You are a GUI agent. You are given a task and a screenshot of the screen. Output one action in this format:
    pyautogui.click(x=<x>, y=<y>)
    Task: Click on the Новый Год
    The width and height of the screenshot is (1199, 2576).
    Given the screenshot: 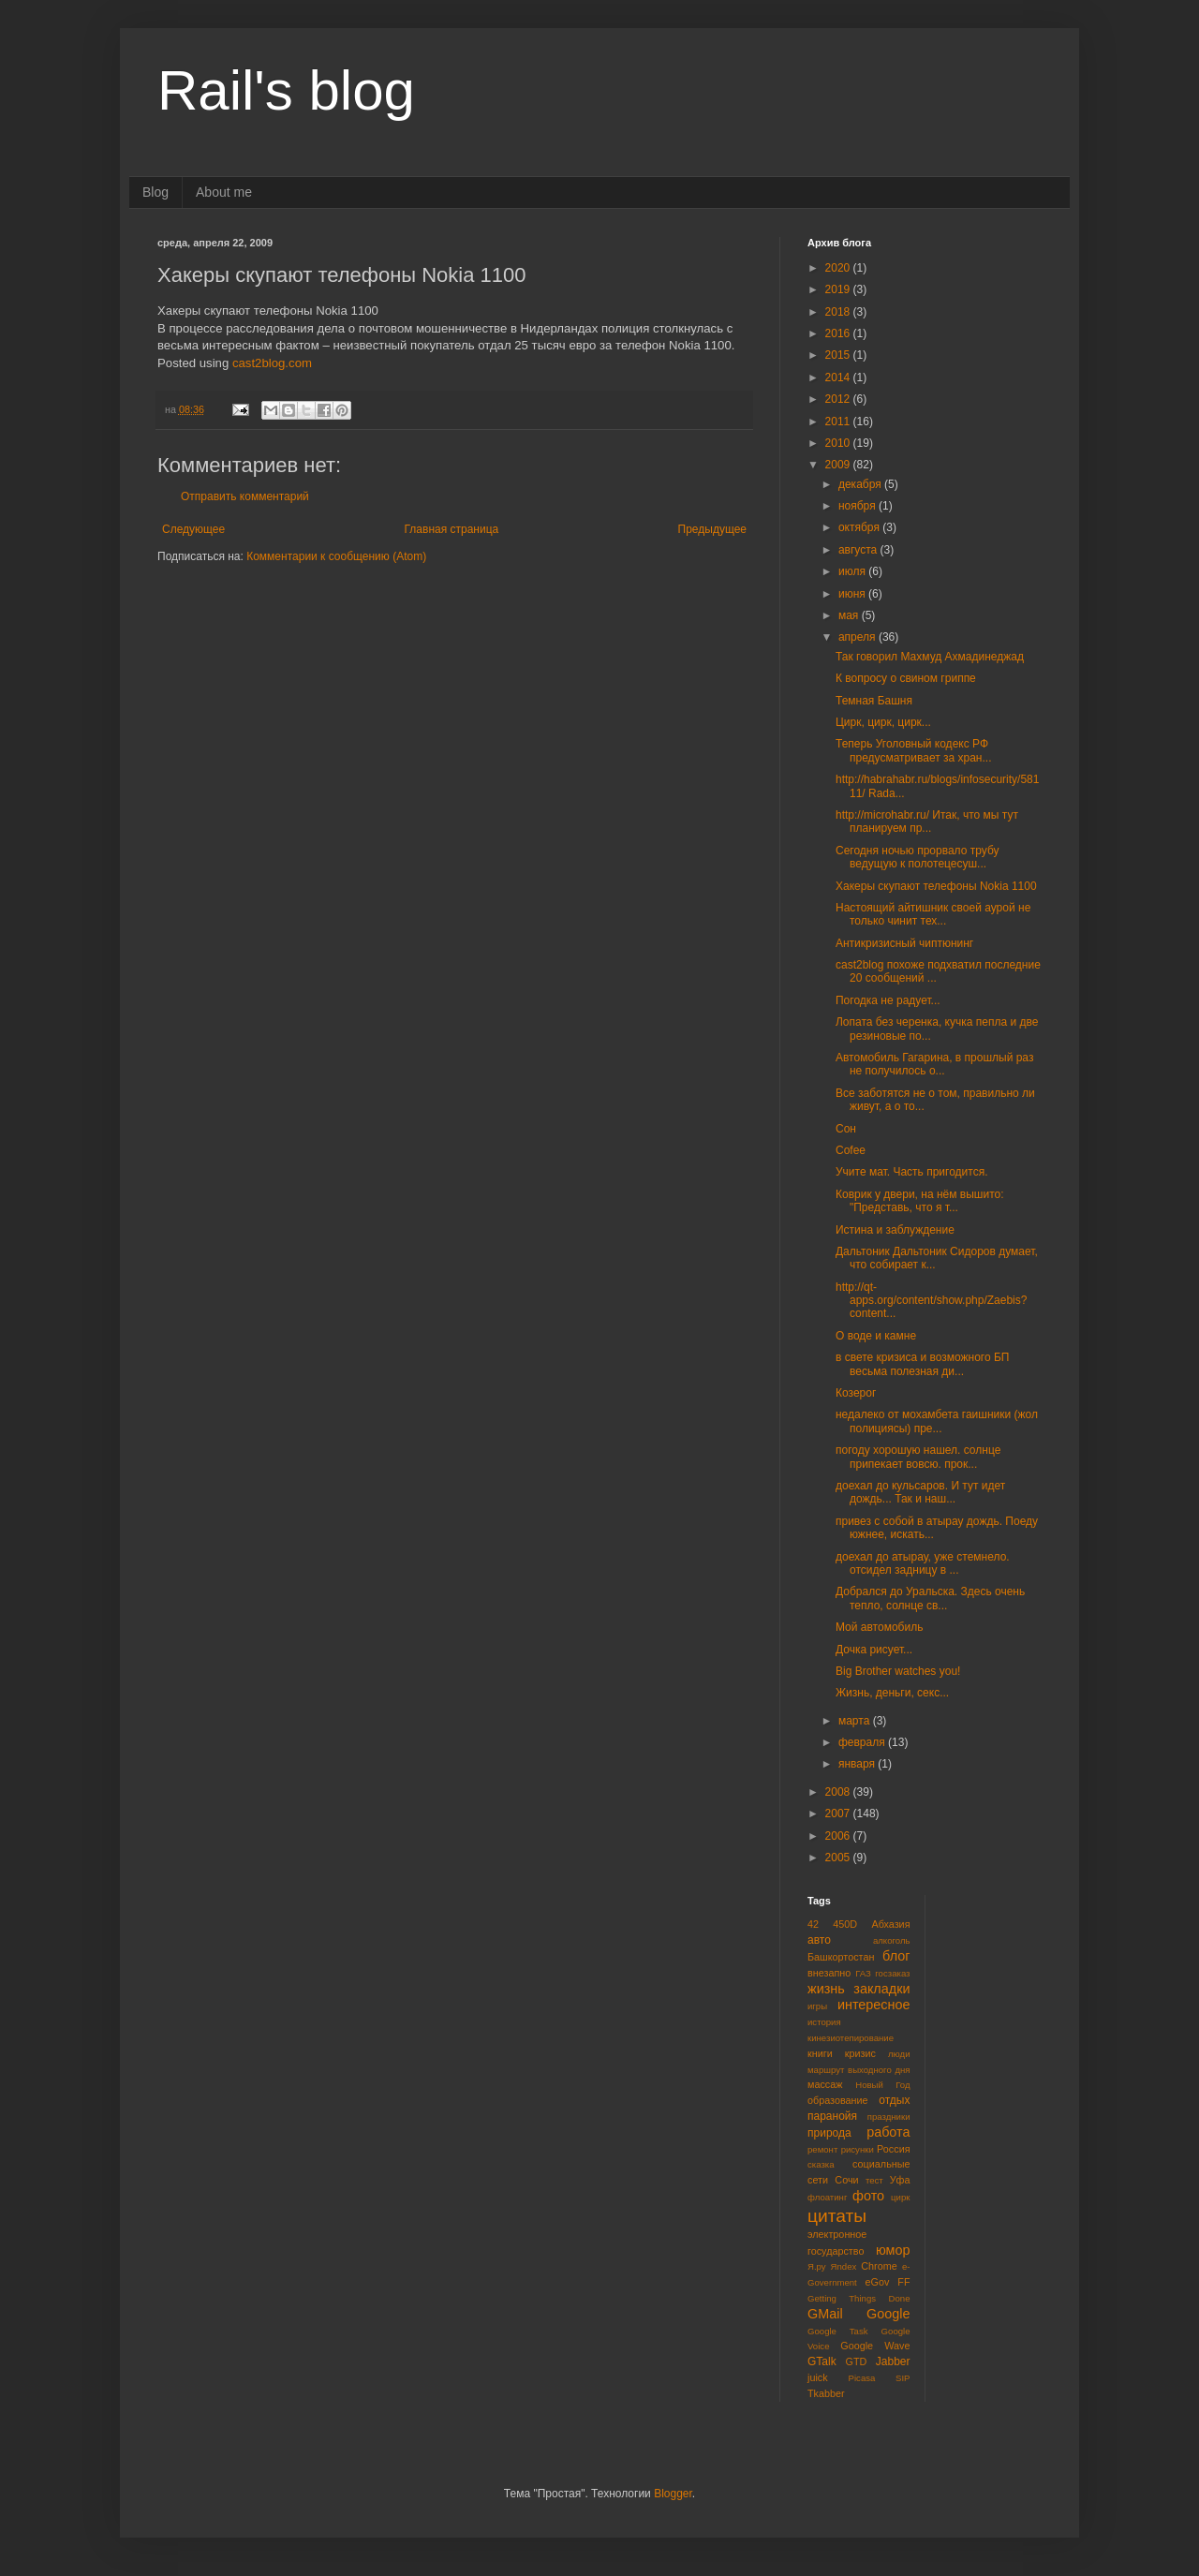 What is the action you would take?
    pyautogui.click(x=882, y=2085)
    